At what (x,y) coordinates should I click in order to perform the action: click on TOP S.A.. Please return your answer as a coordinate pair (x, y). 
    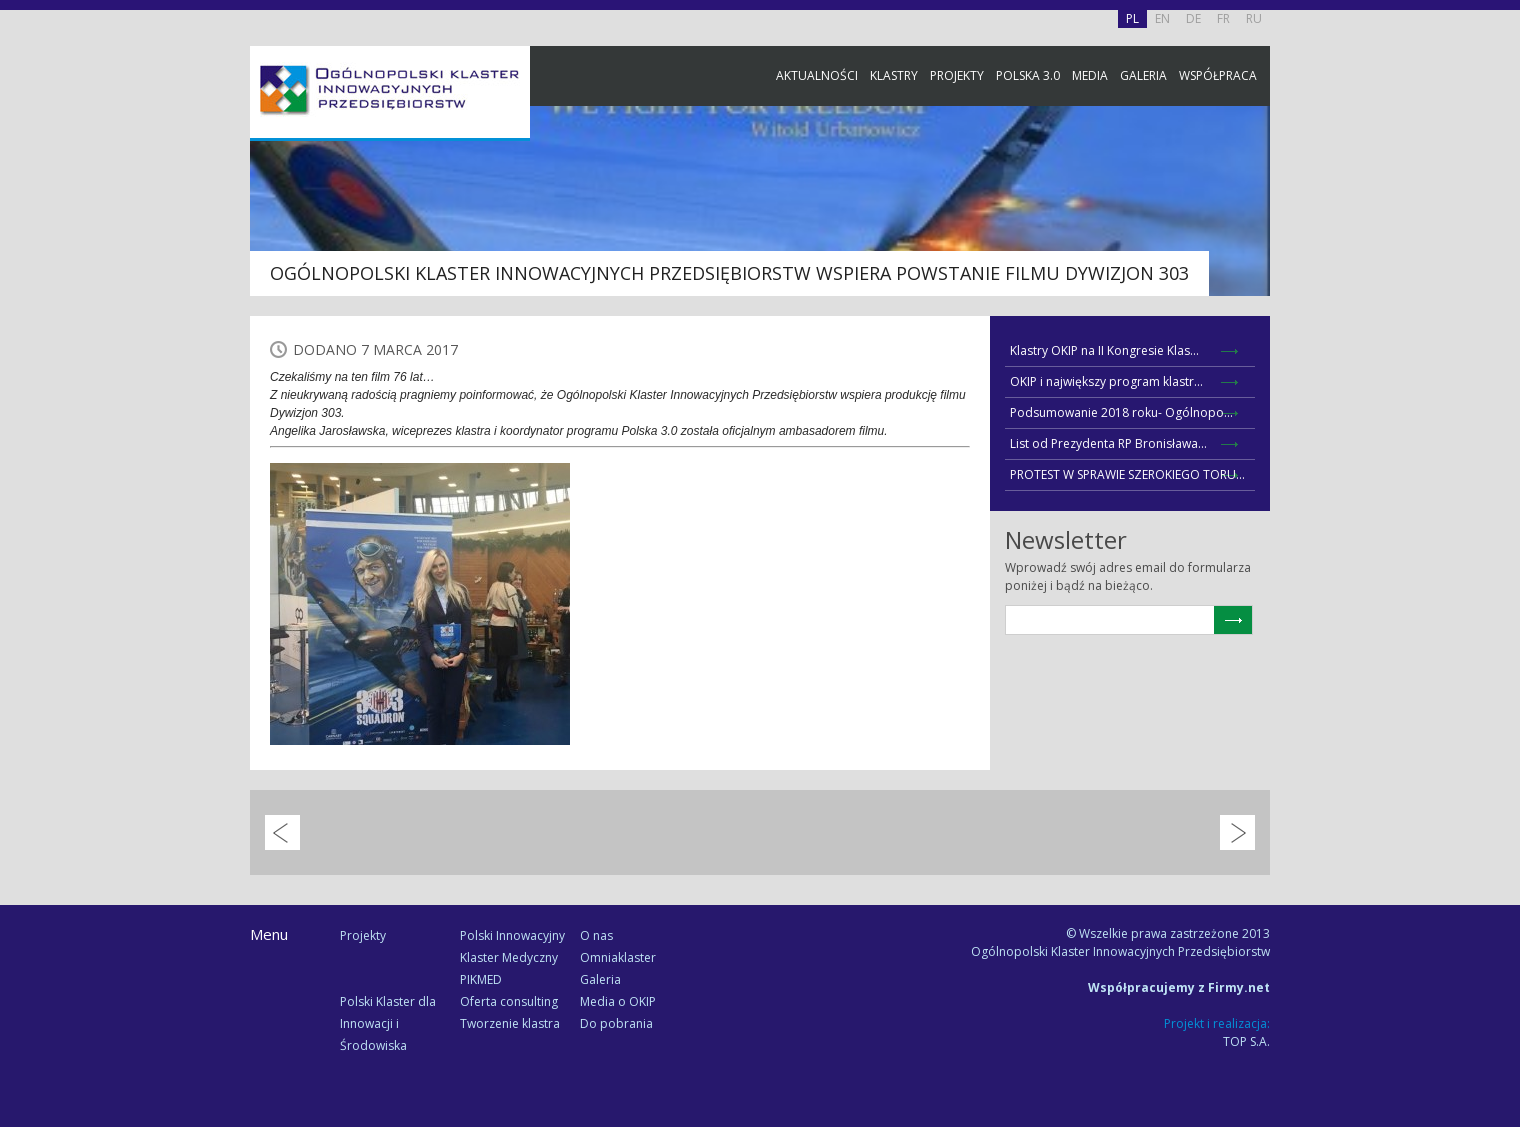
    Looking at the image, I should click on (1246, 1041).